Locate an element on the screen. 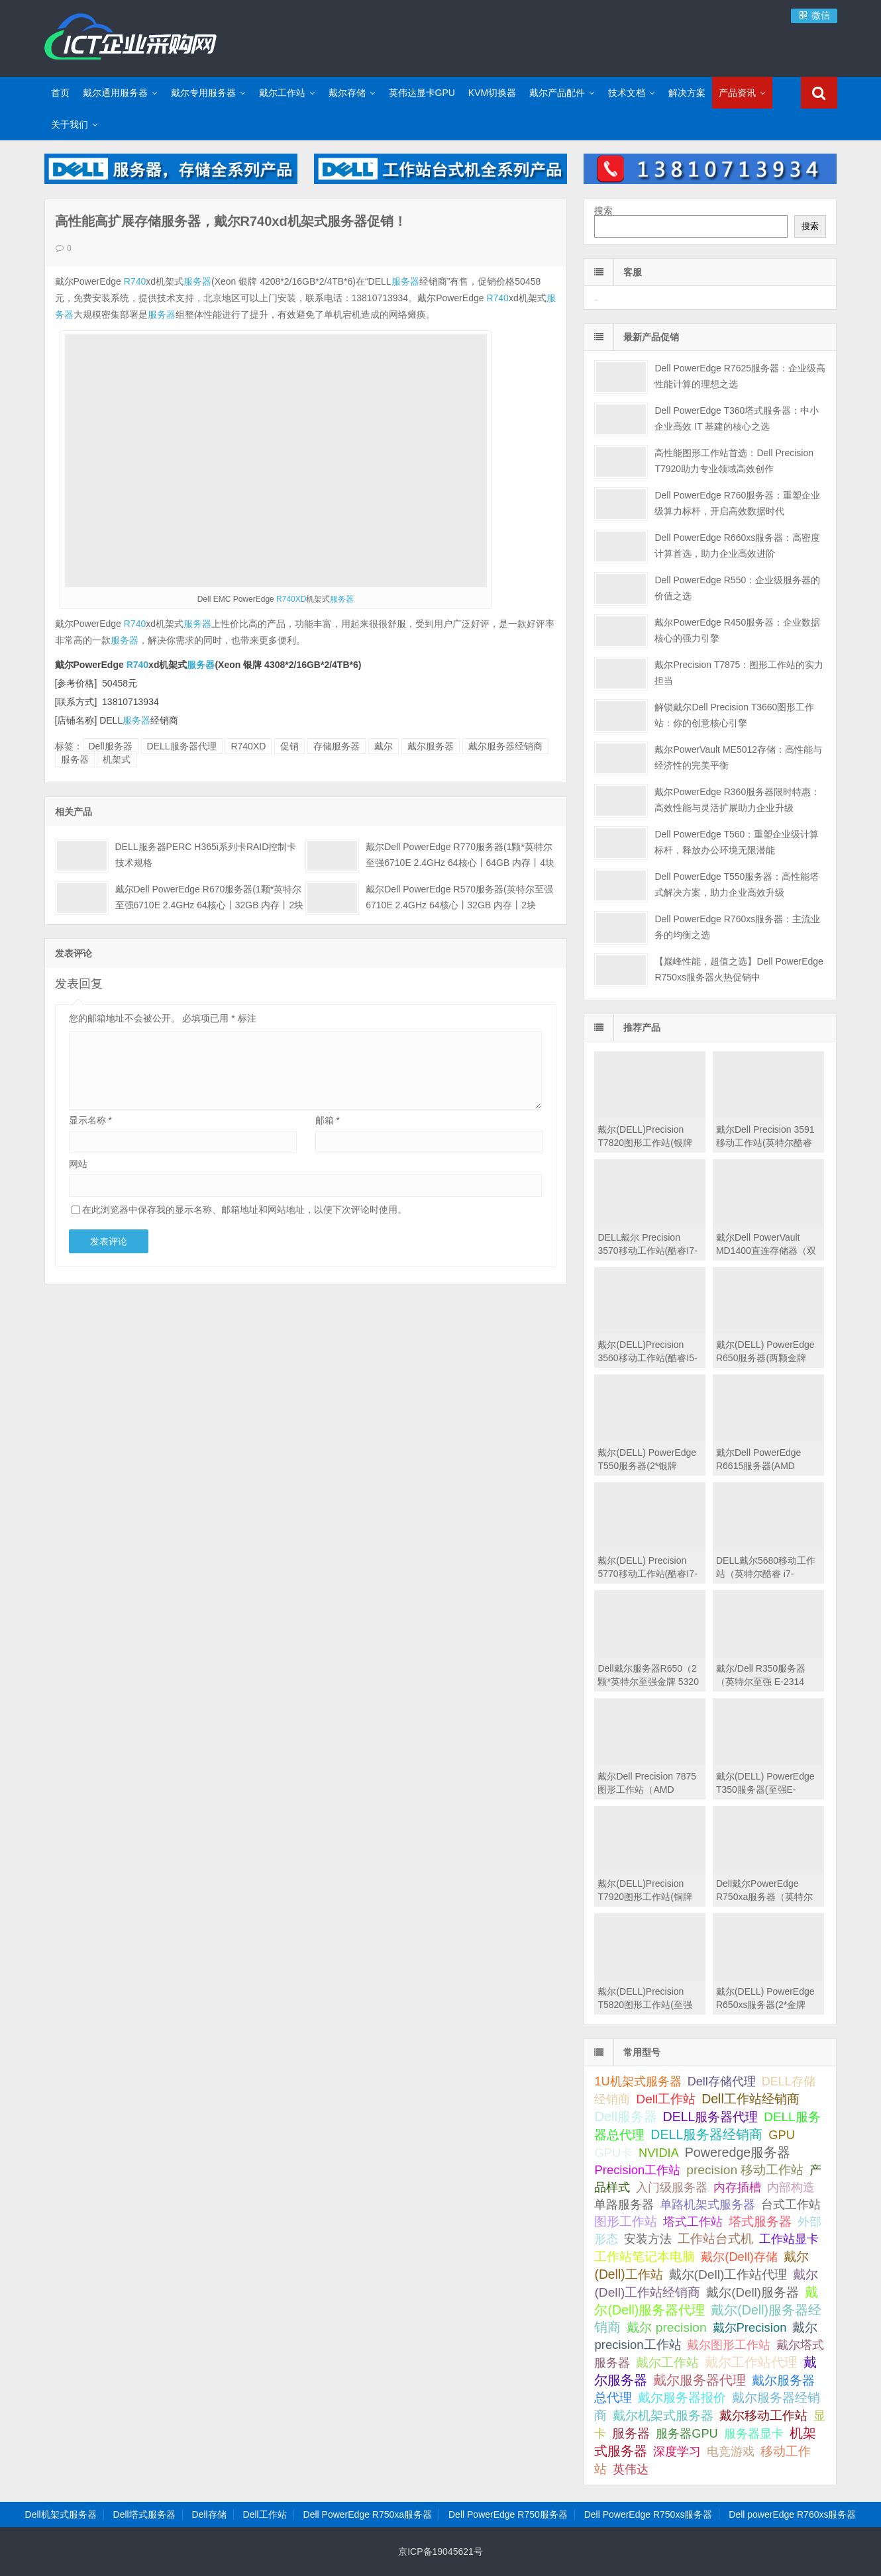 The width and height of the screenshot is (881, 2576). 内存插槽 [内存插槽 (33 项);] is located at coordinates (737, 2187).